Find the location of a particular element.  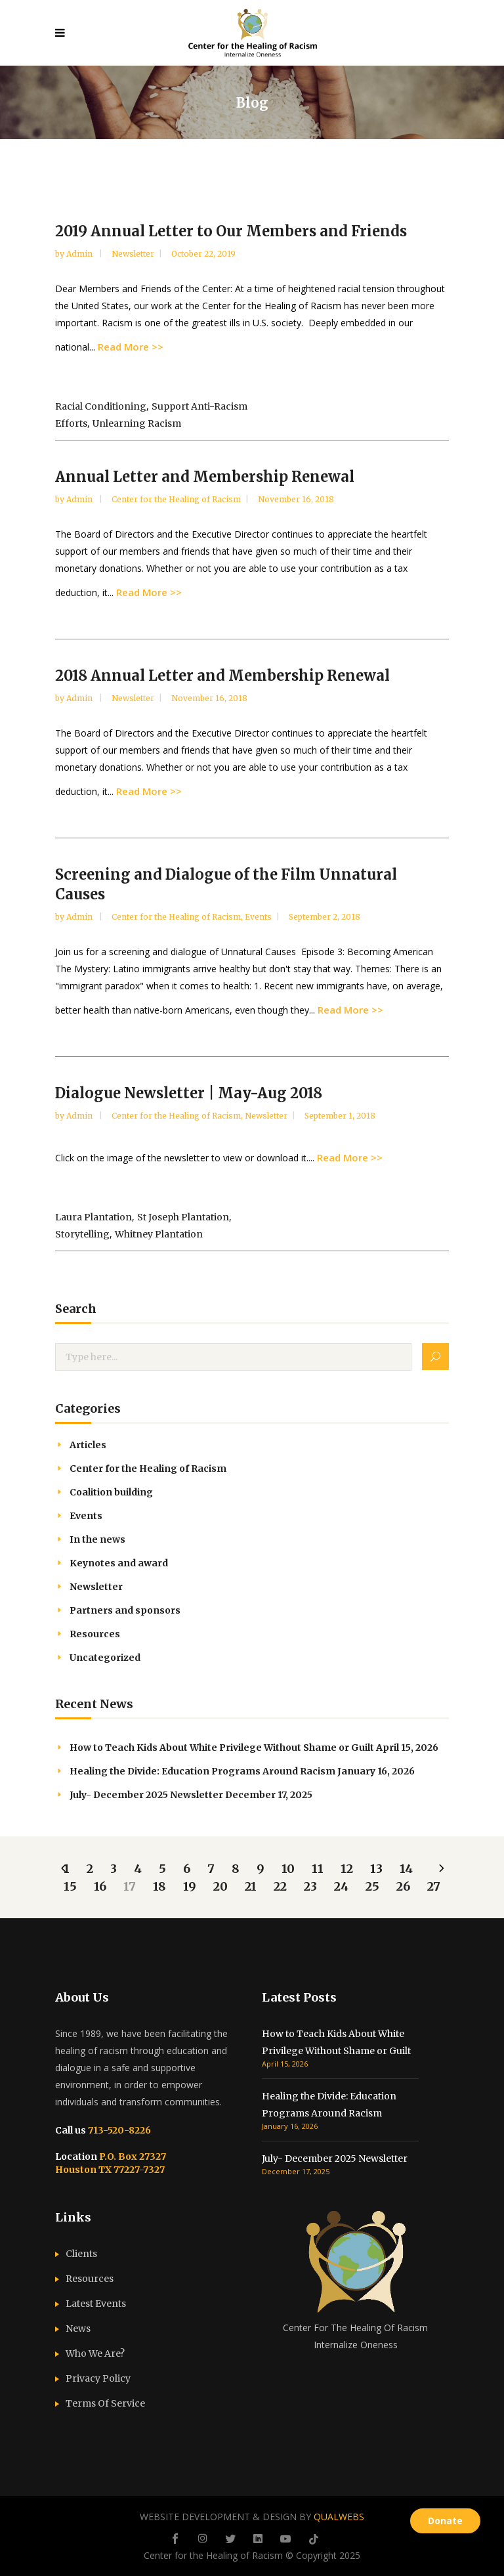

10 is located at coordinates (288, 1868).